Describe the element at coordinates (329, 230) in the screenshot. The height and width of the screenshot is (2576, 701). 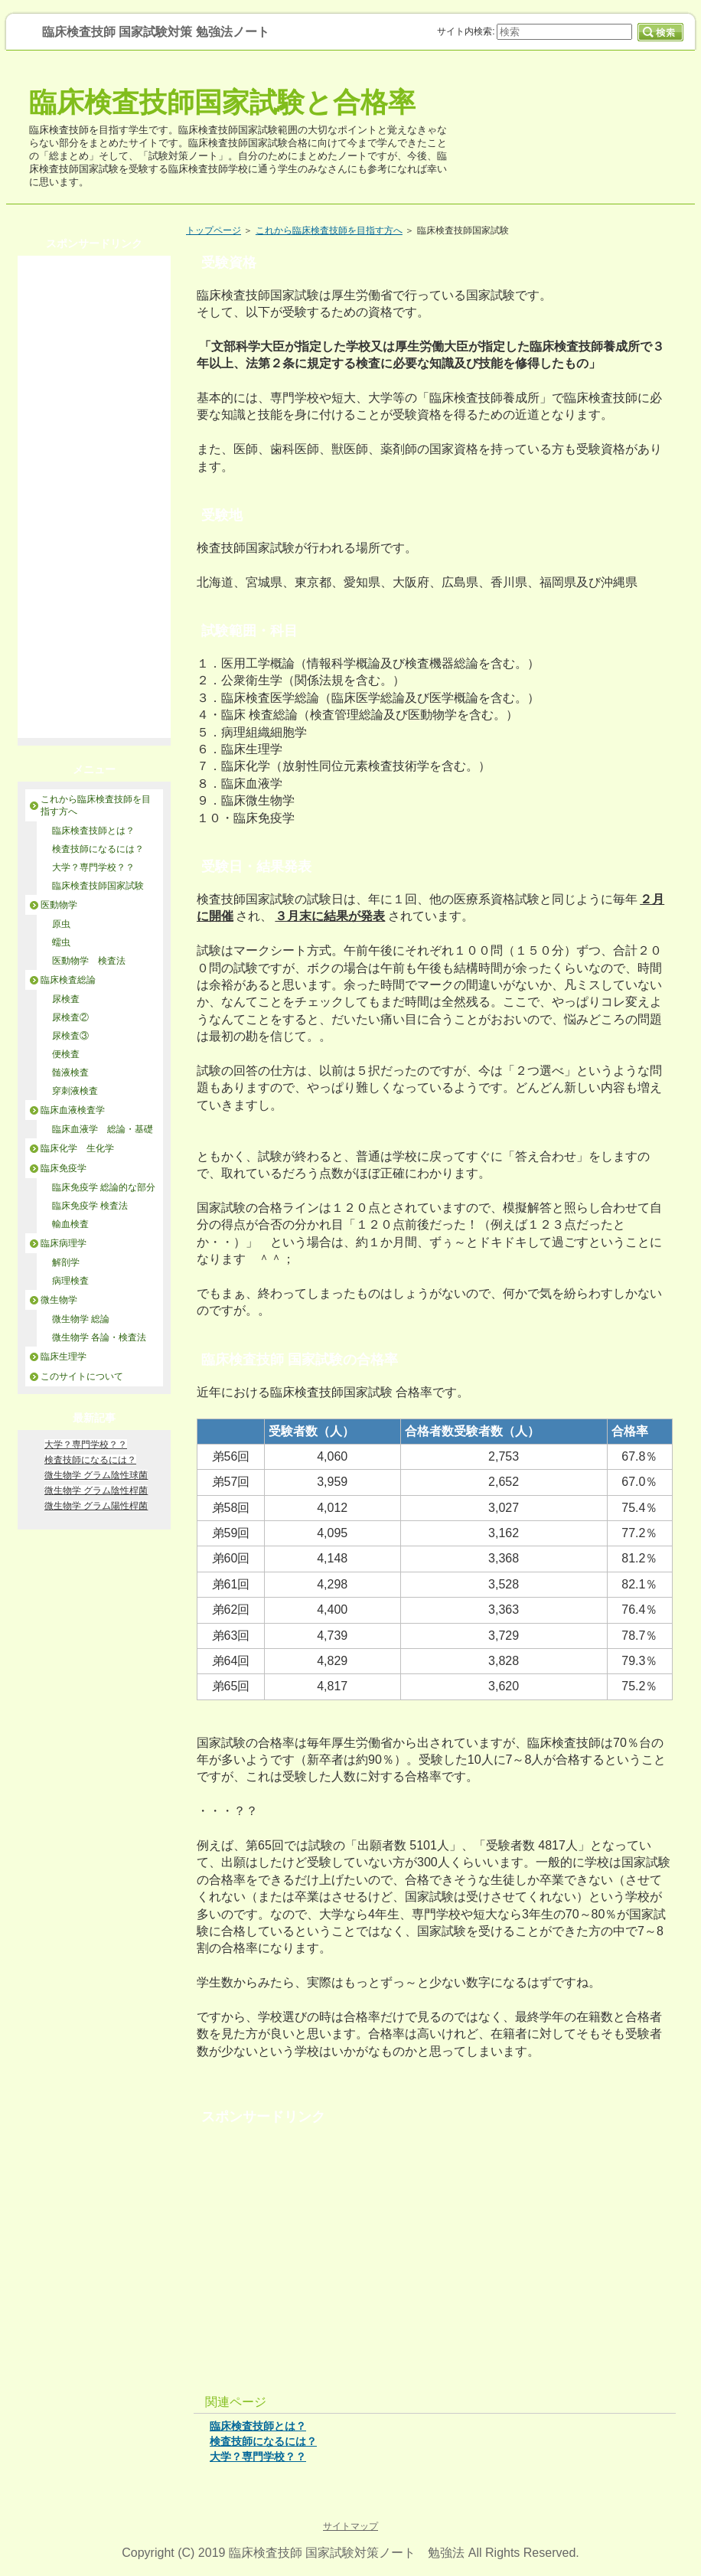
I see `これから臨床検査技師を目指す方へ` at that location.